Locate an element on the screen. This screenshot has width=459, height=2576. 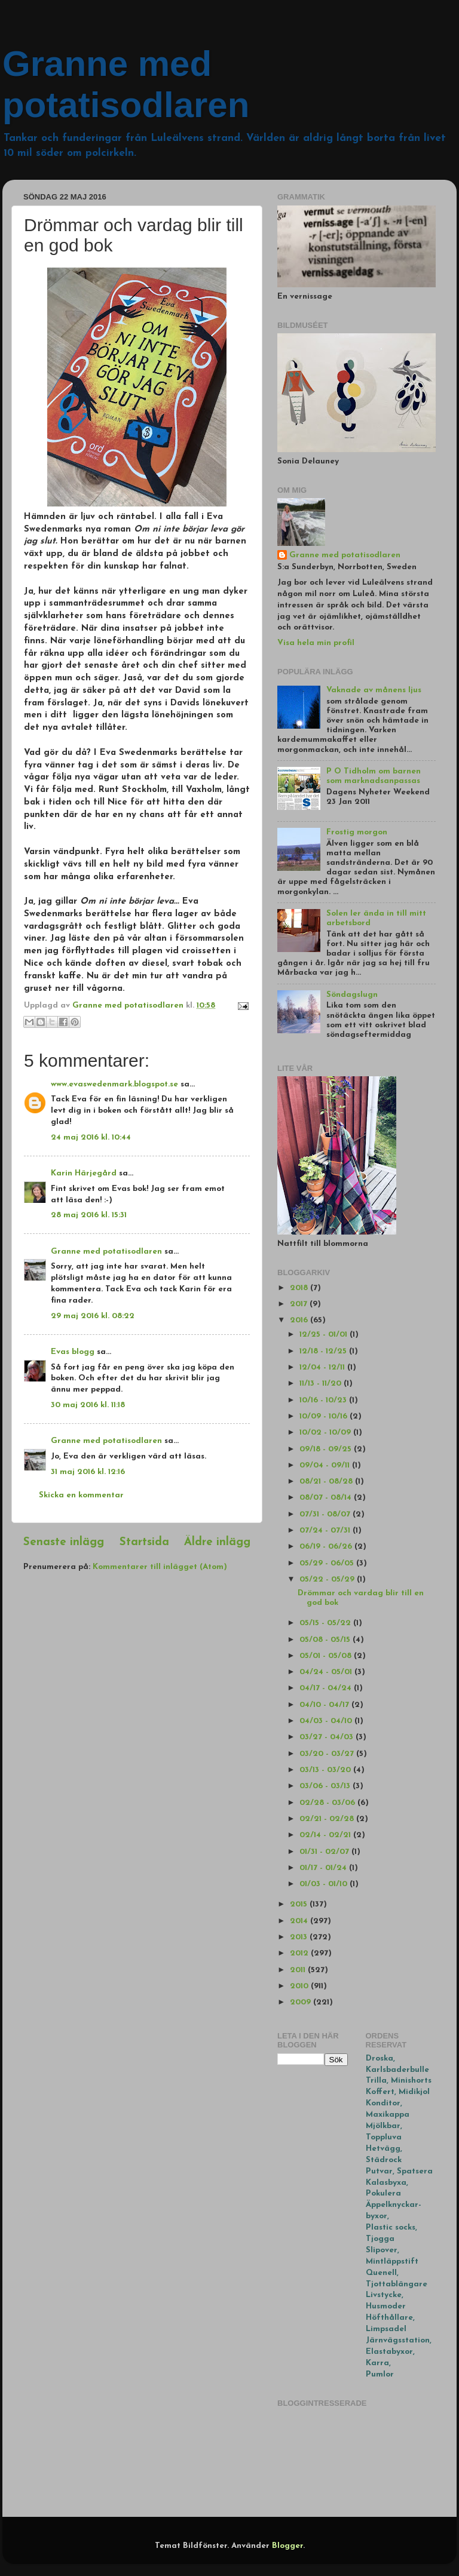
Frostig morgon is located at coordinates (356, 832).